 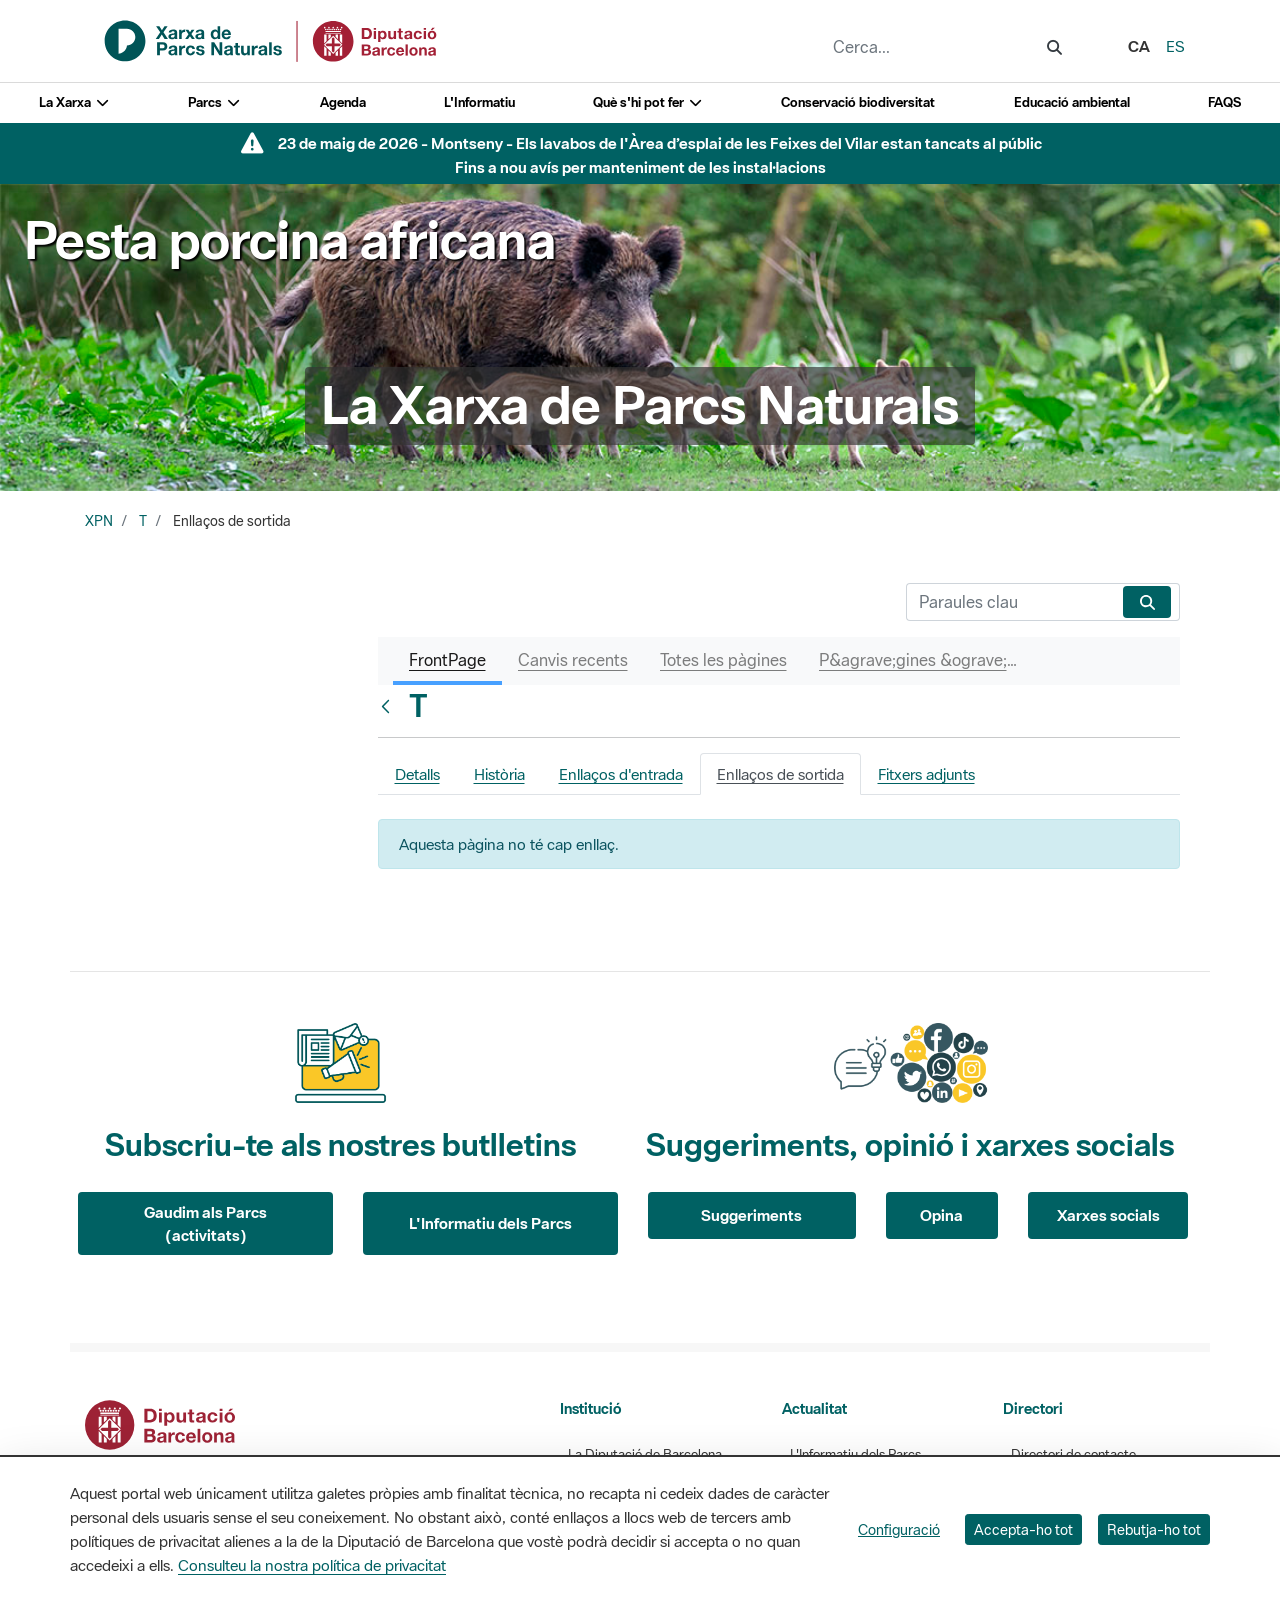 I want to click on Configuració, so click(x=899, y=1529).